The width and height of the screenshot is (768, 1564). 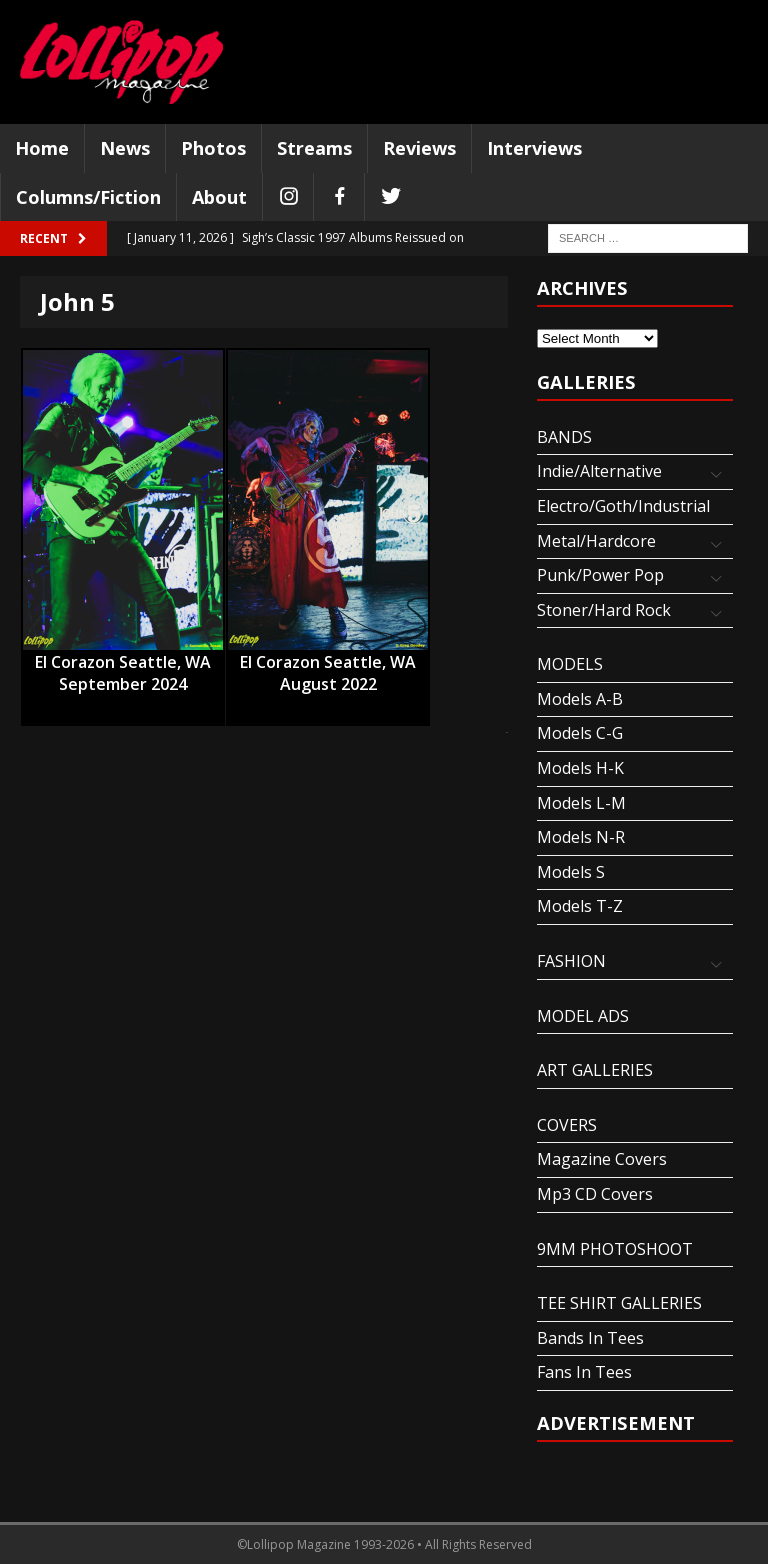 I want to click on Magazine Covers, so click(x=602, y=1159).